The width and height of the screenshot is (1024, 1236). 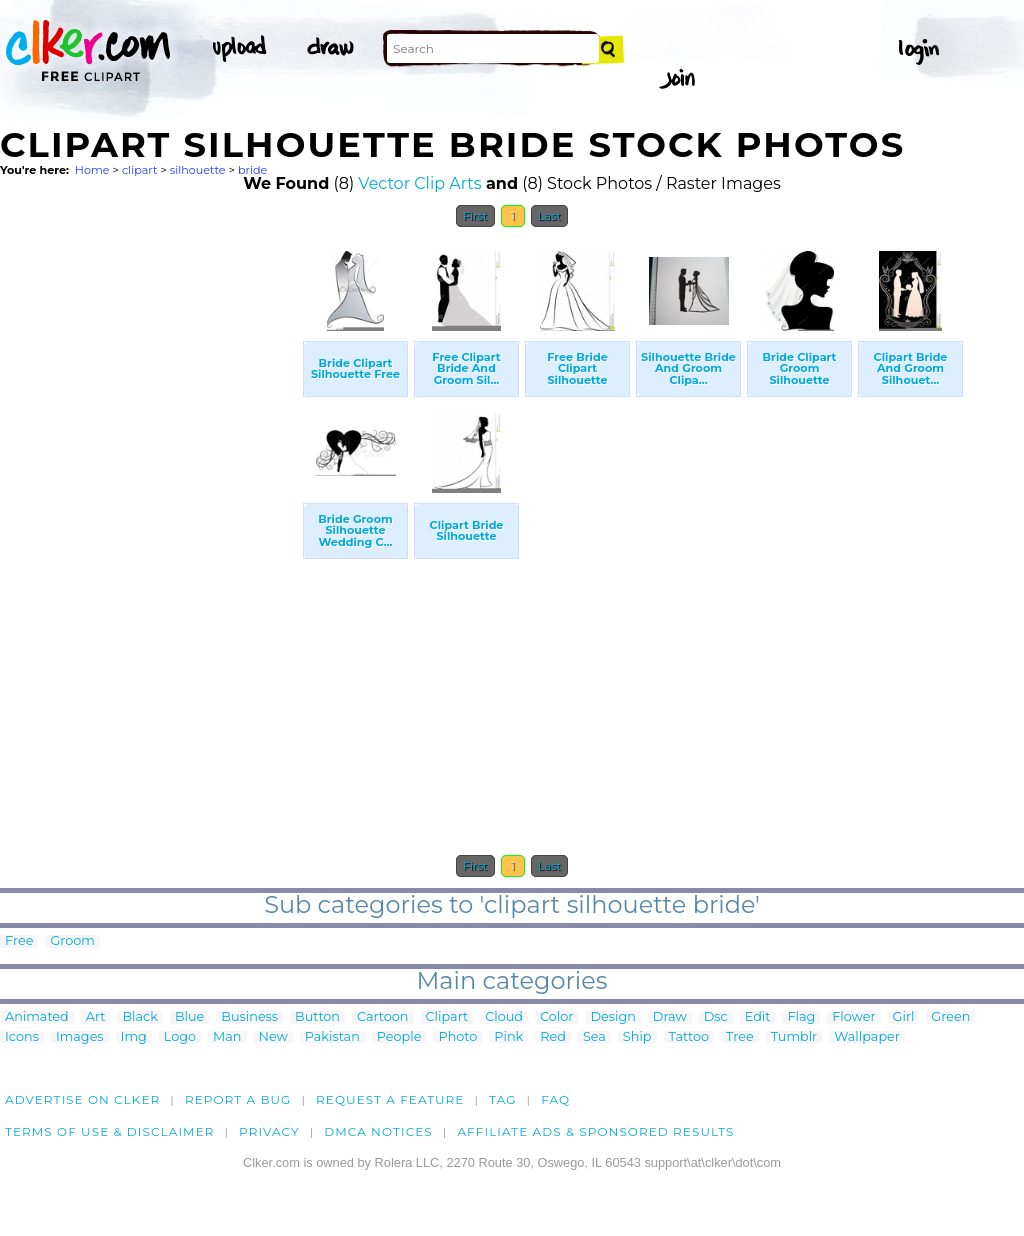 I want to click on Design, so click(x=612, y=1017).